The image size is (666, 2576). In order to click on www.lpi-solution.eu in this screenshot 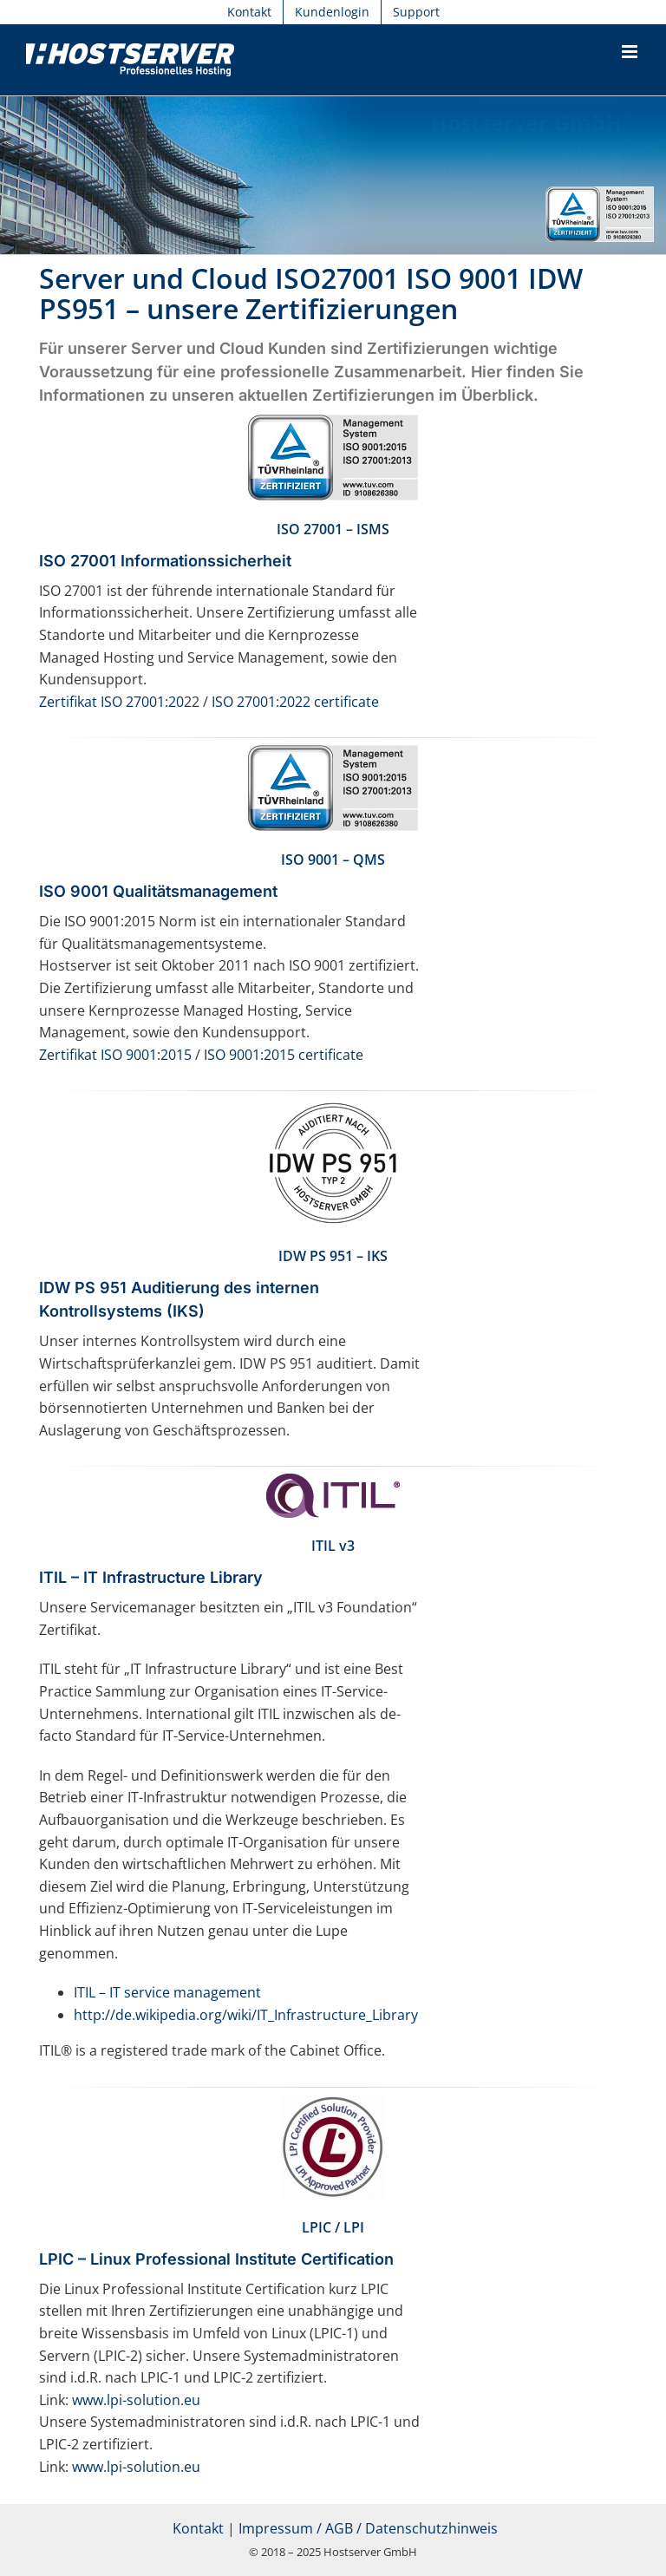, I will do `click(136, 2399)`.